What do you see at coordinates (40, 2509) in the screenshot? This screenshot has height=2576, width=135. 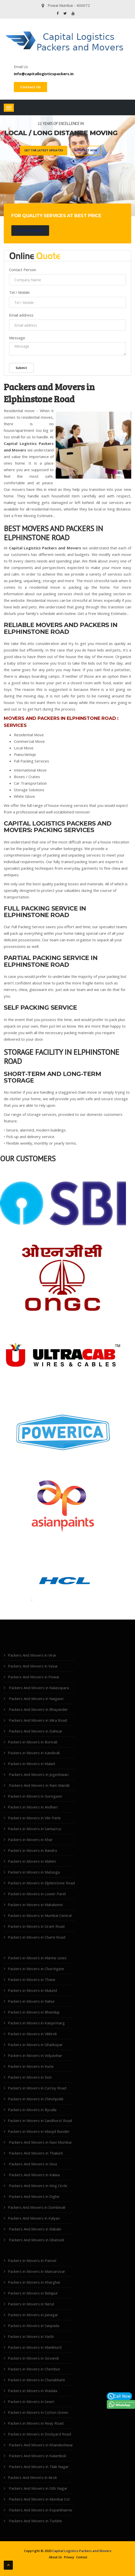 I see `Packers And Movers in Koparkhairne` at bounding box center [40, 2509].